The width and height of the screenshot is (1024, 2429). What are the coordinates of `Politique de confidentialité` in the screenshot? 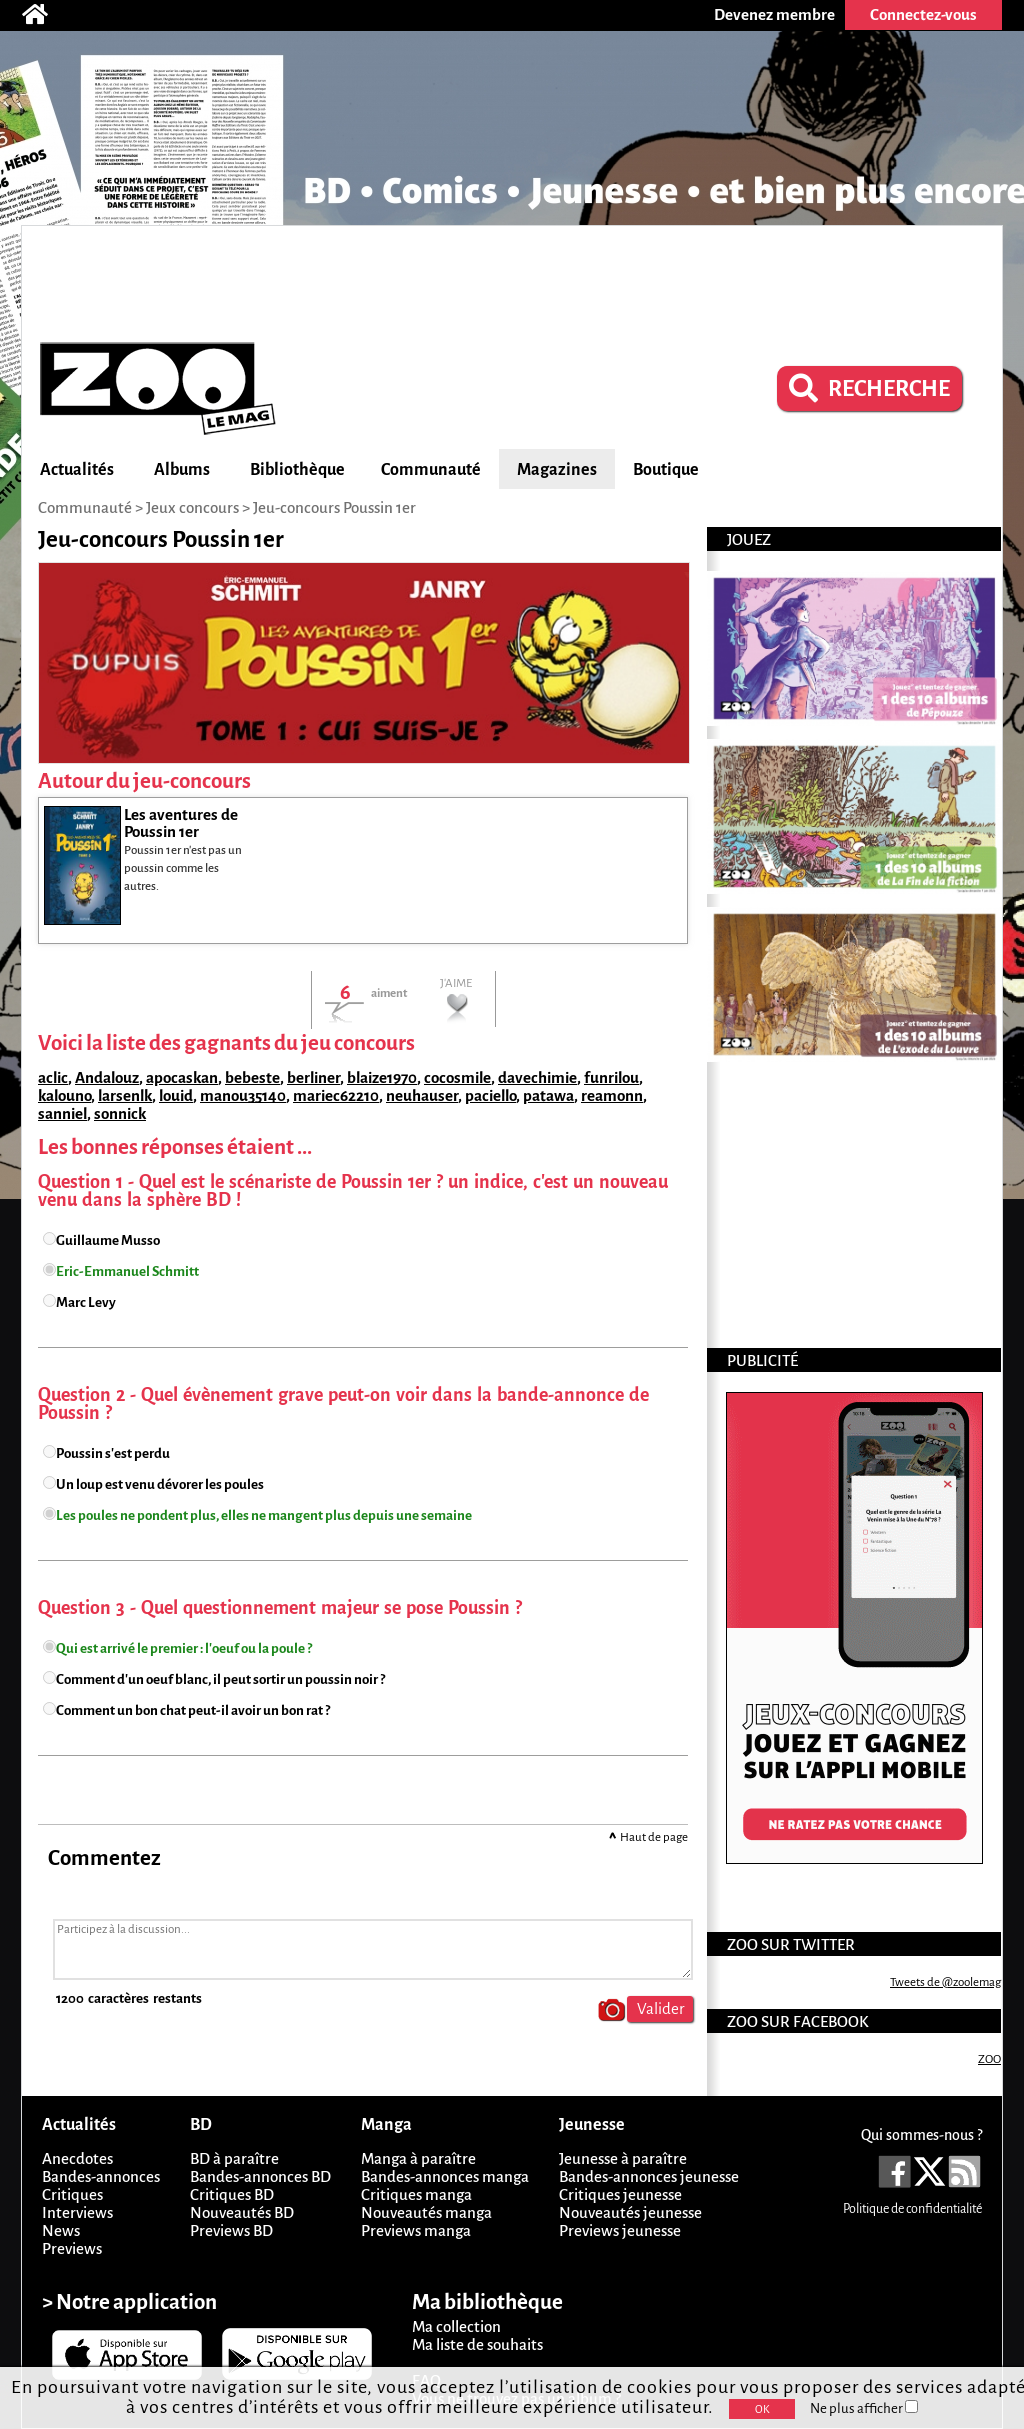 It's located at (912, 2209).